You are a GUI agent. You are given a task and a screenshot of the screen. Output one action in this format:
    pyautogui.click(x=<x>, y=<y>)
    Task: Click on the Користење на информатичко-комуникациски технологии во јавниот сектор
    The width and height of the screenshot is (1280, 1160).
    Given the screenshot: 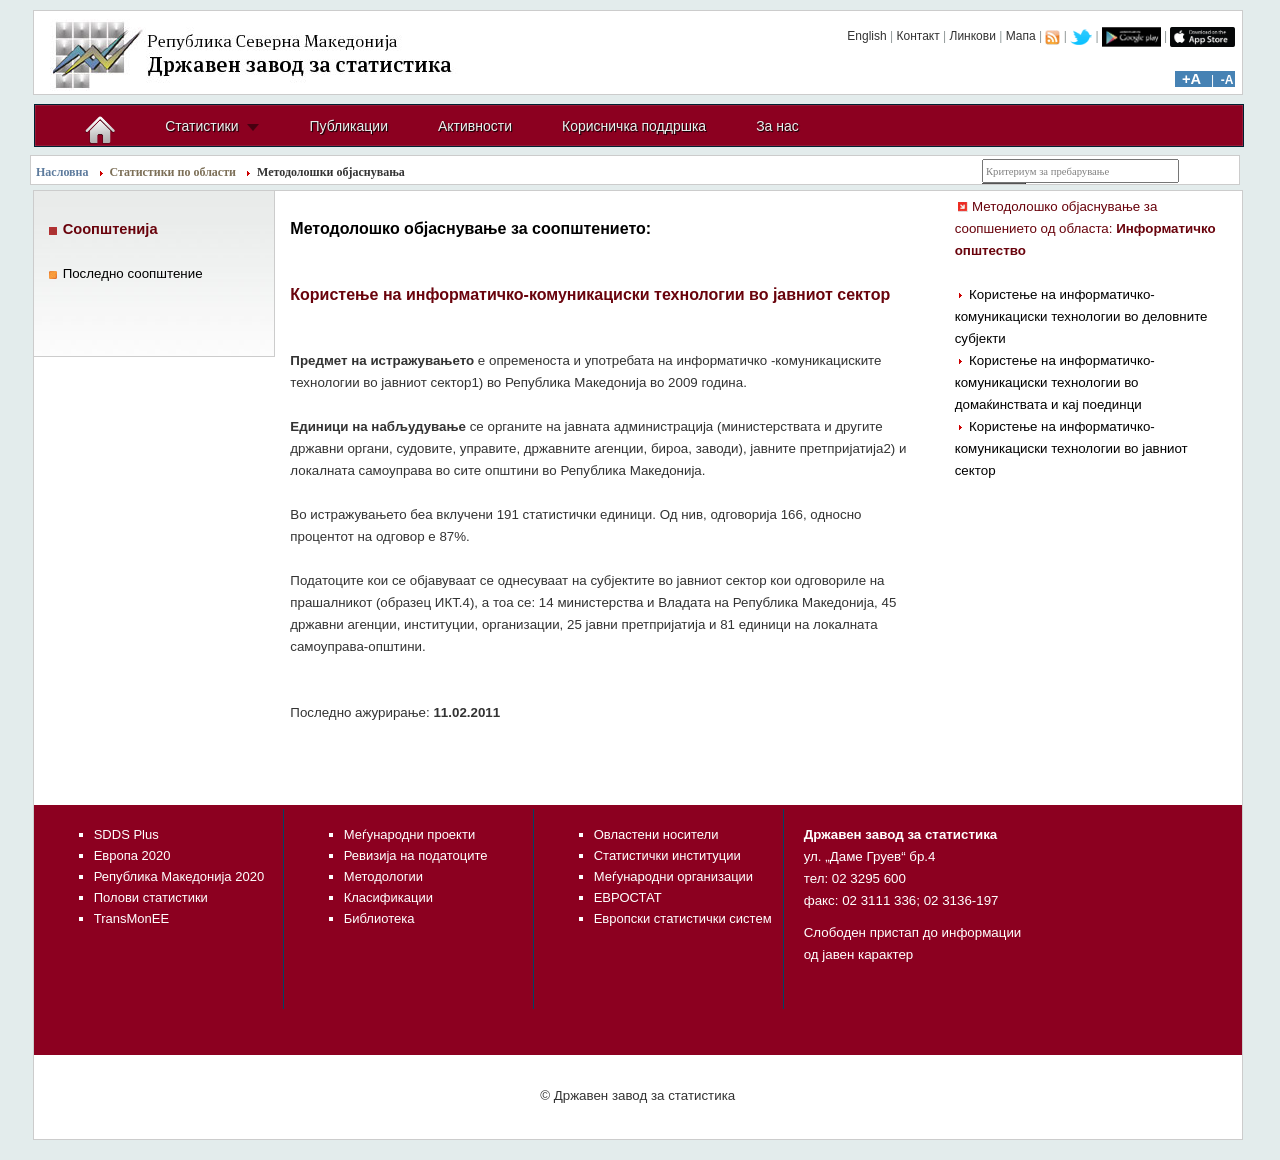 What is the action you would take?
    pyautogui.click(x=1071, y=448)
    